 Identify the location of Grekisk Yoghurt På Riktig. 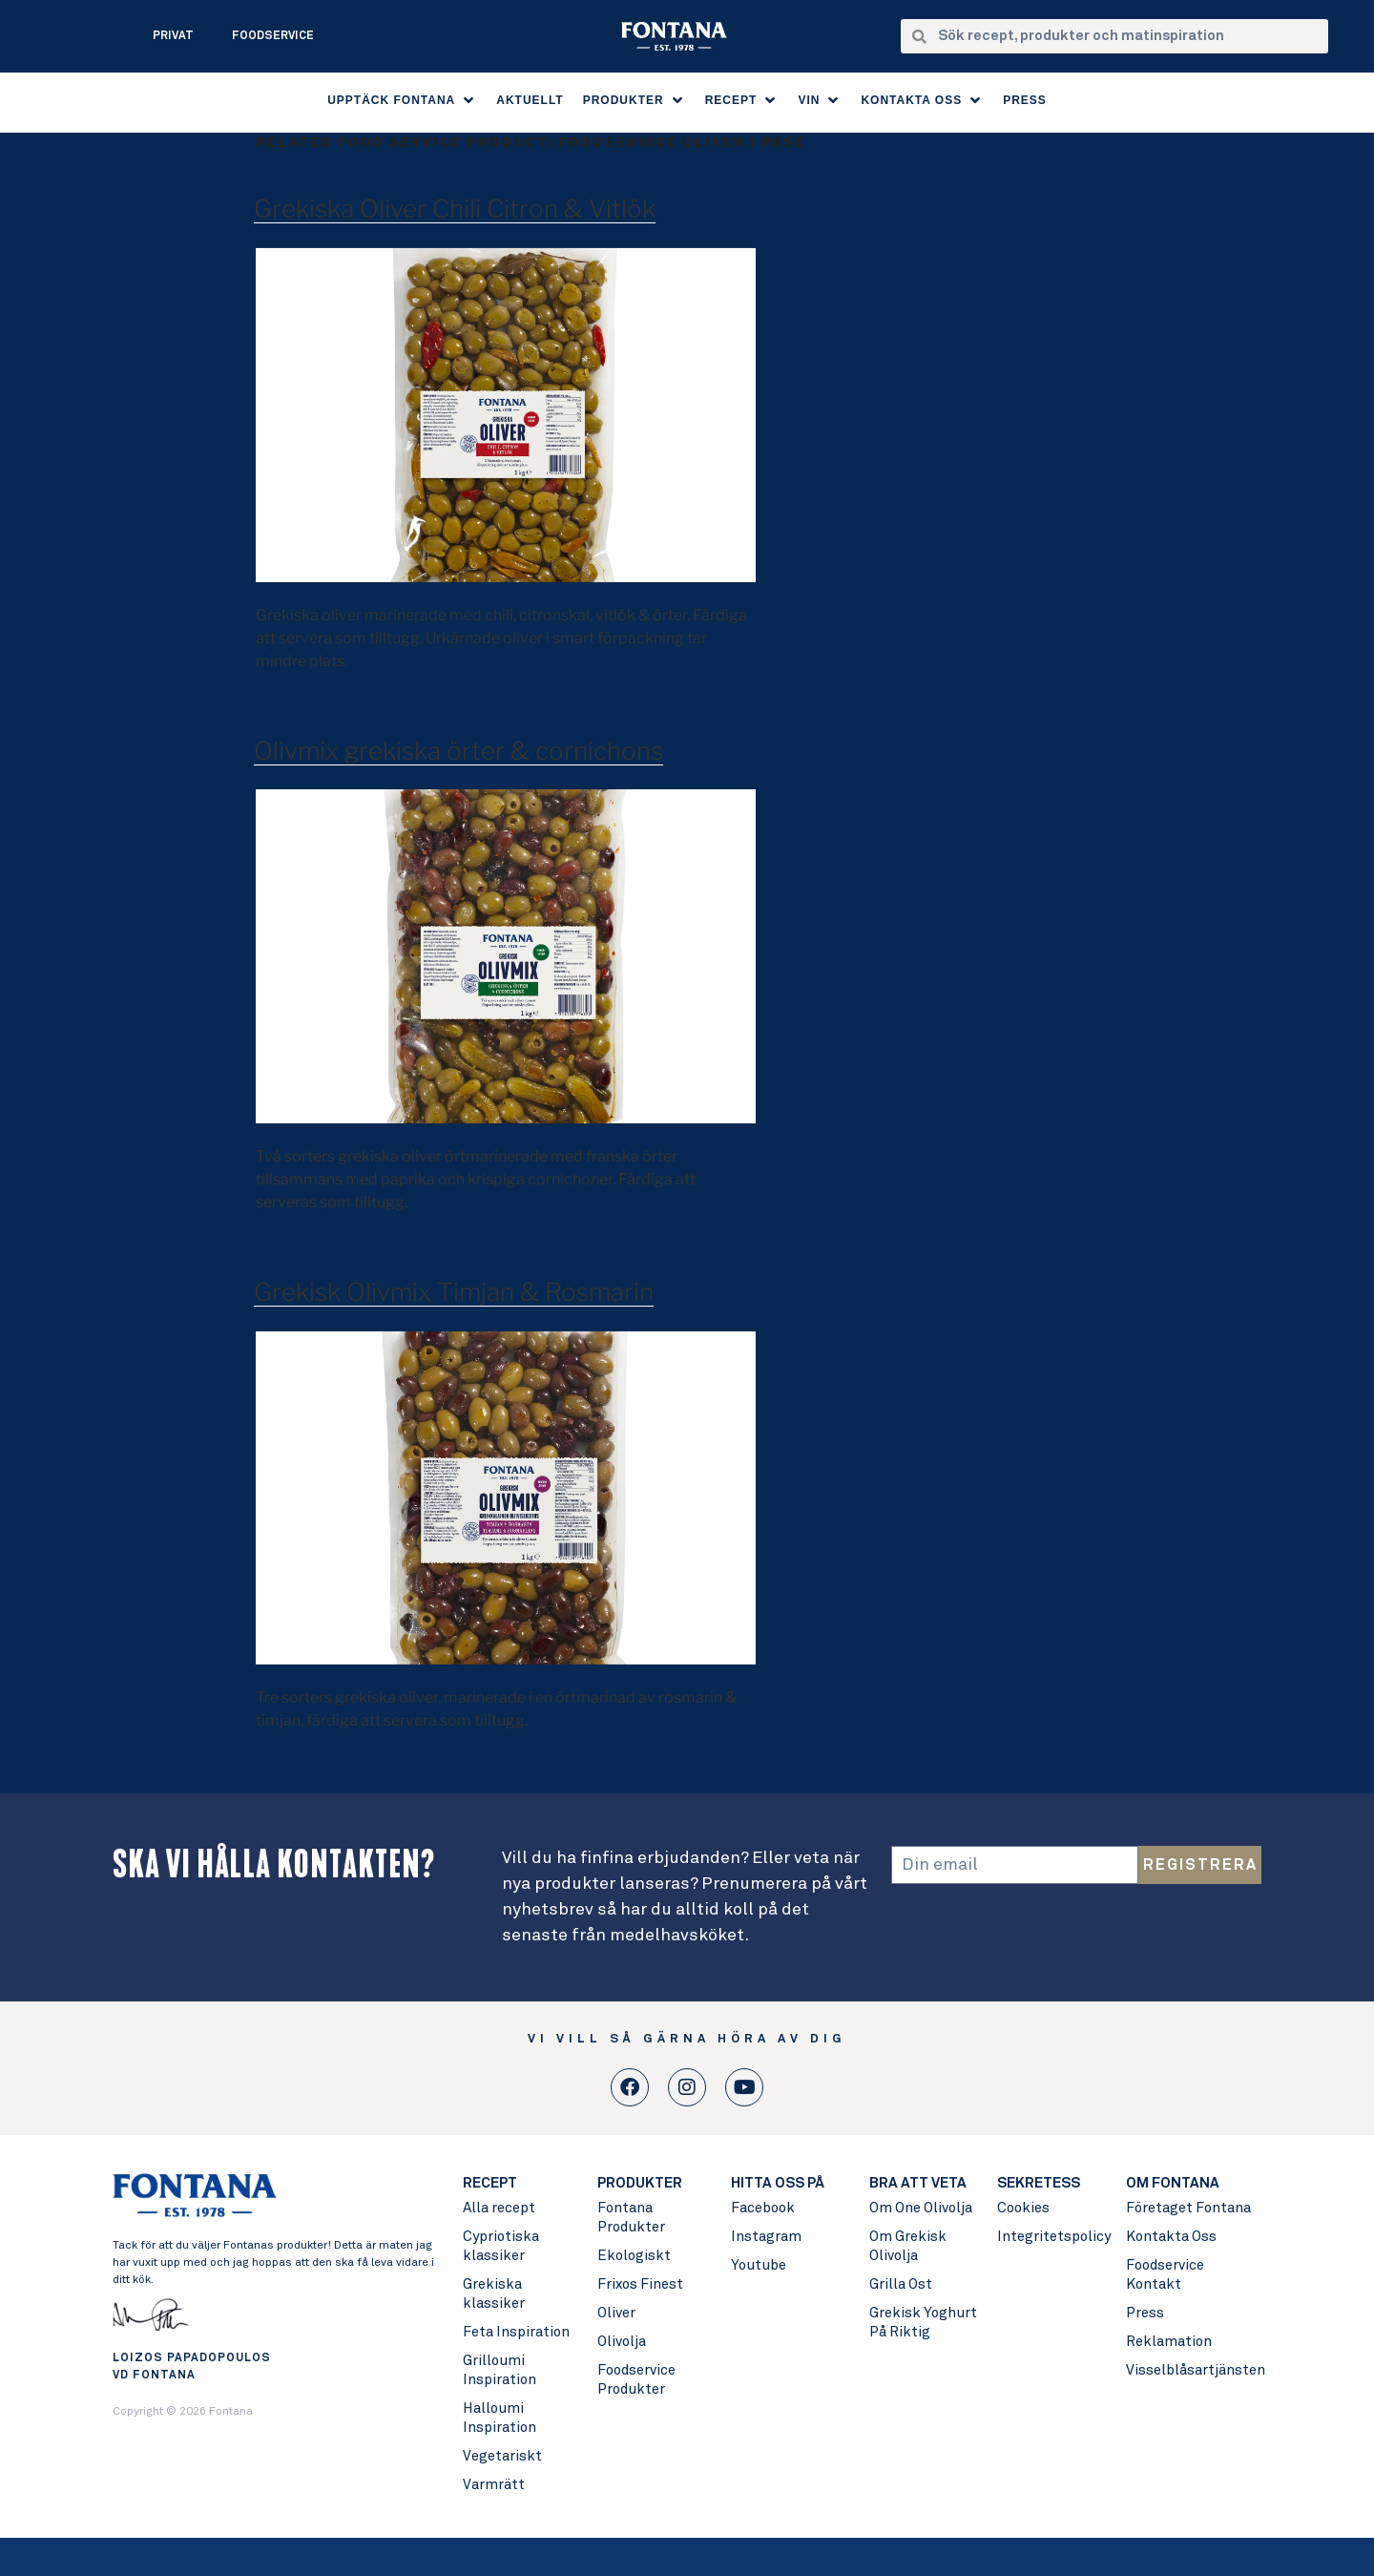
(923, 2322).